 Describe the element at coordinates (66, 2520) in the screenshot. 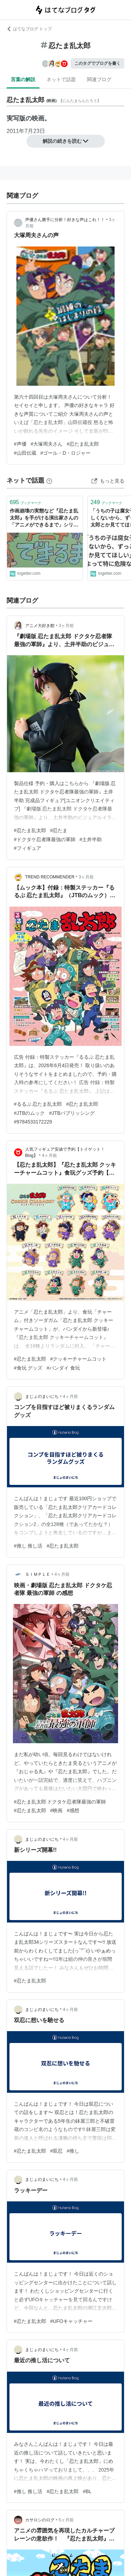

I see `5ヶ月前` at that location.